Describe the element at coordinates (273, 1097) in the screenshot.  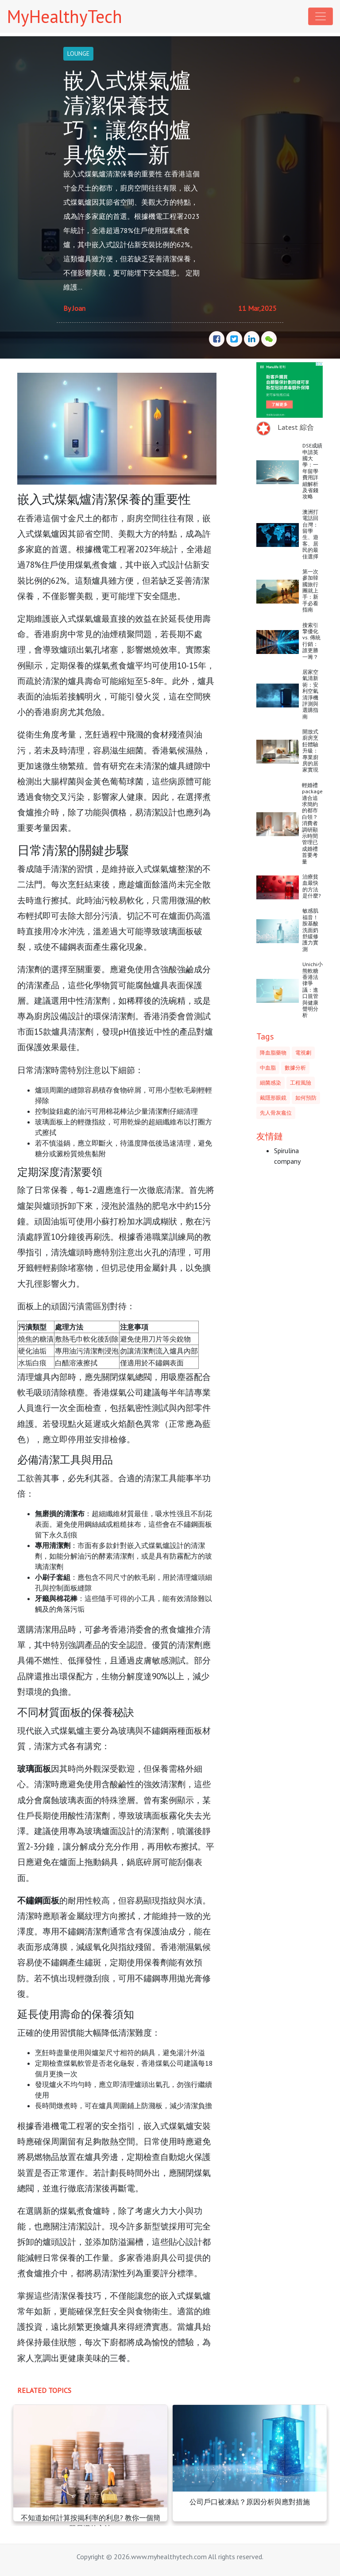
I see `戴隱形眼鏡` at that location.